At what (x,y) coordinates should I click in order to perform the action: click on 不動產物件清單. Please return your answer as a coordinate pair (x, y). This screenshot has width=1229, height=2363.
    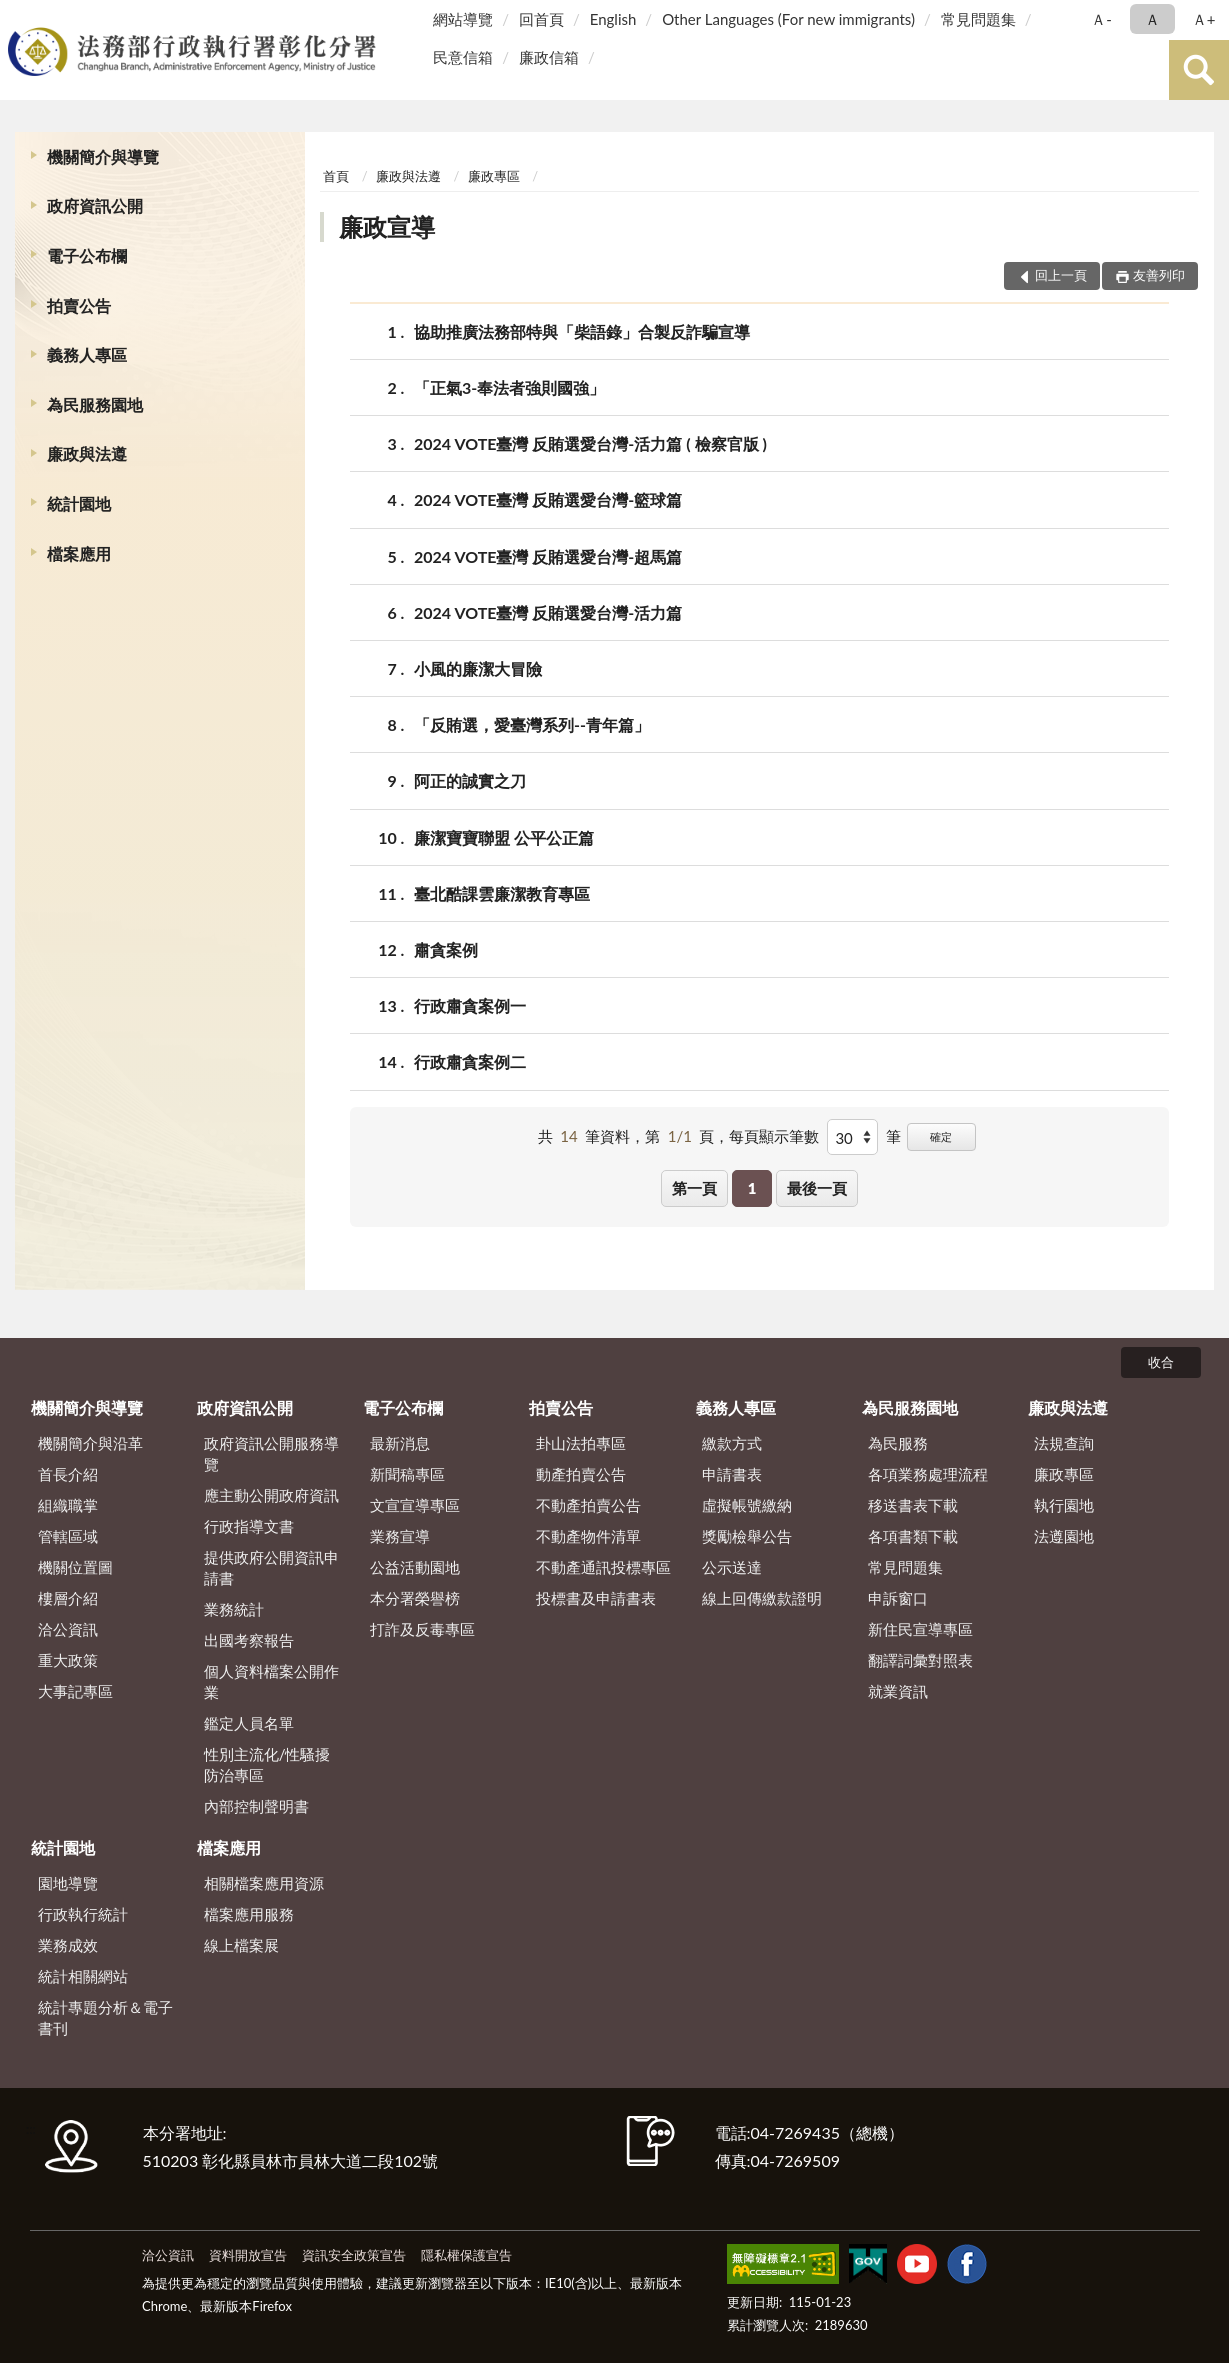
    Looking at the image, I should click on (588, 1536).